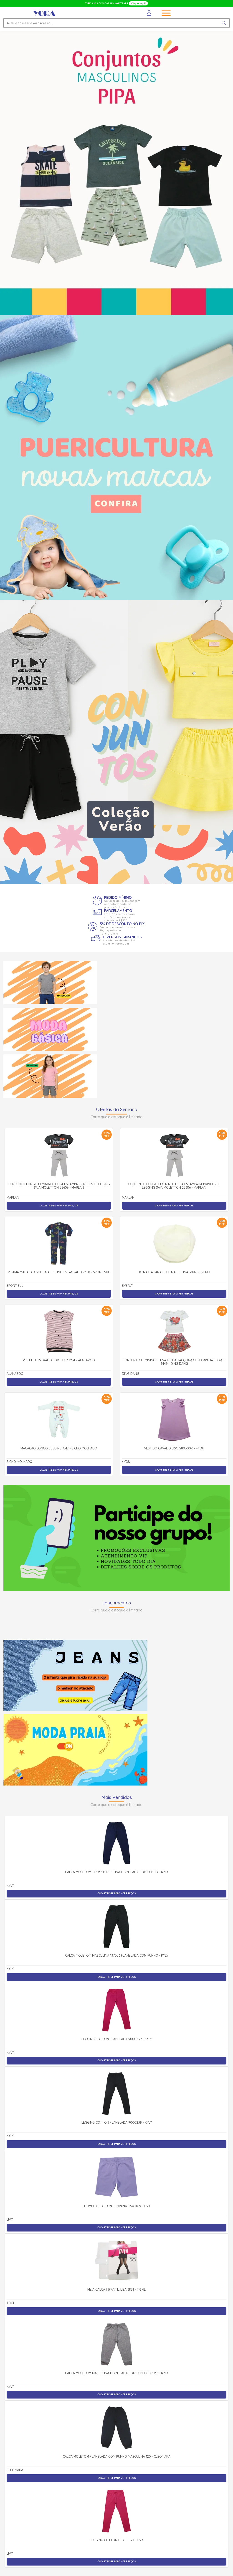 The image size is (233, 2576). What do you see at coordinates (116, 2391) in the screenshot?
I see `Enviar` at bounding box center [116, 2391].